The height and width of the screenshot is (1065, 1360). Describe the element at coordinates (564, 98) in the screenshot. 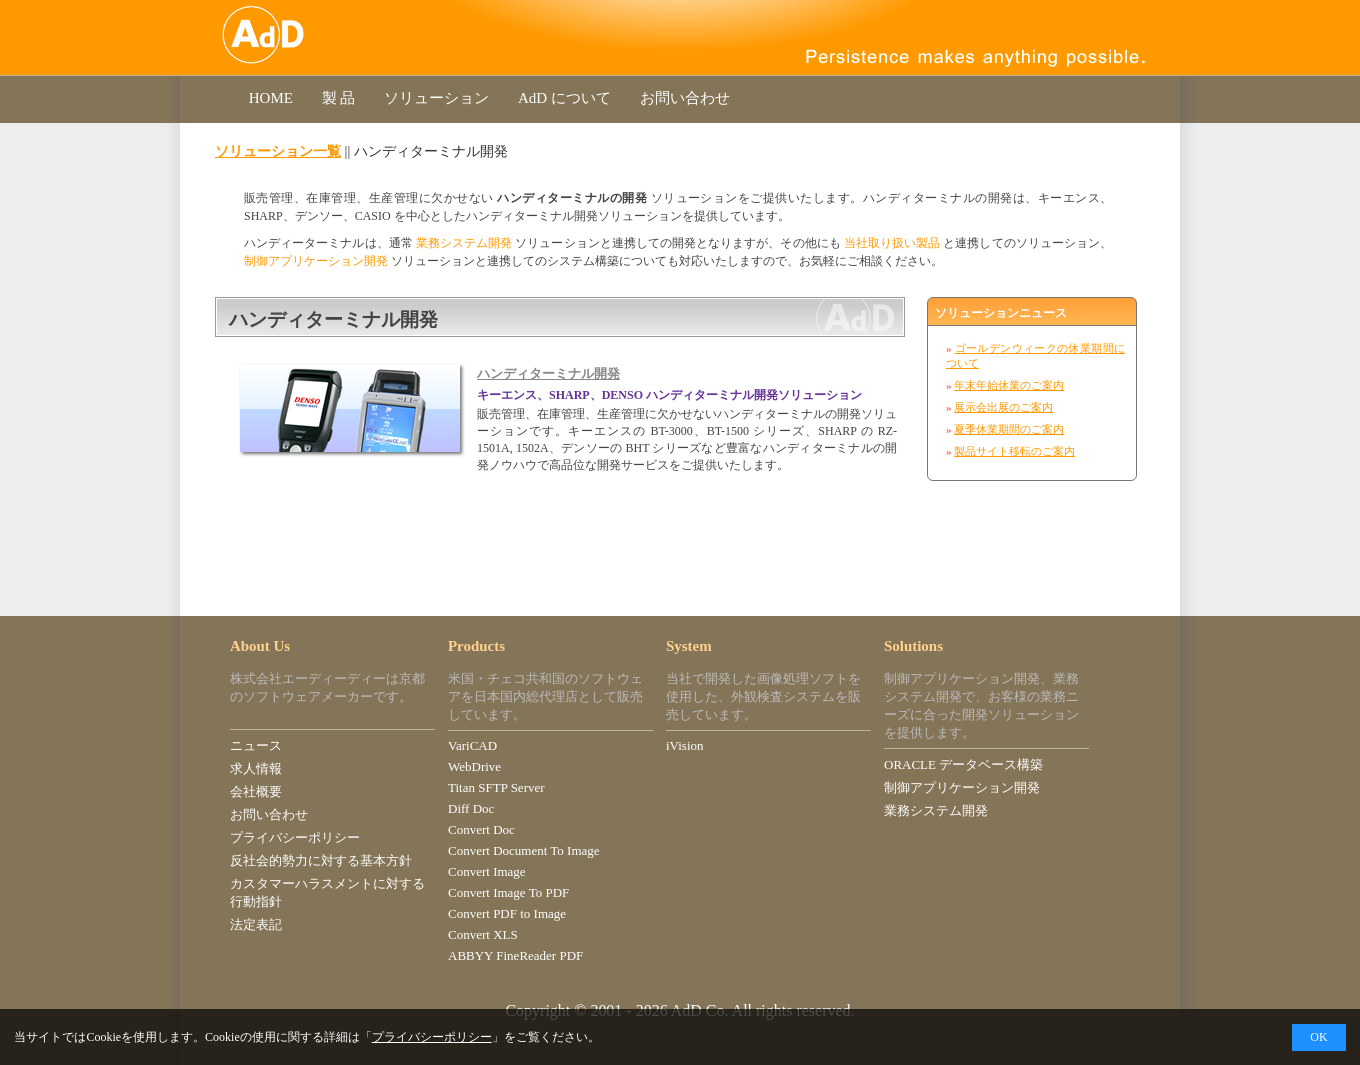

I see `AdD について` at that location.